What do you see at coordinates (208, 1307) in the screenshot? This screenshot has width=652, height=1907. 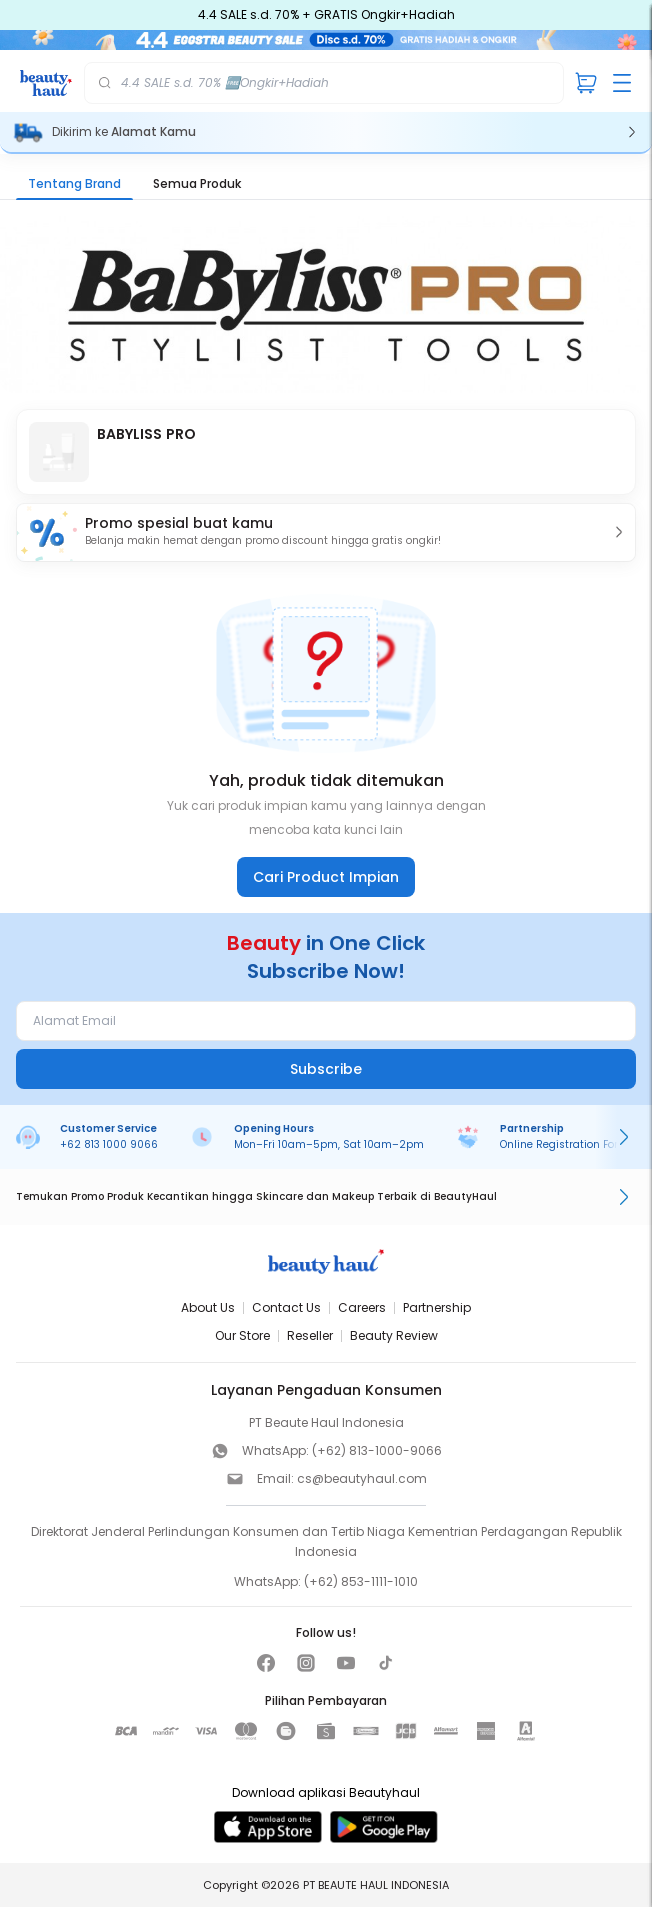 I see `About Us` at bounding box center [208, 1307].